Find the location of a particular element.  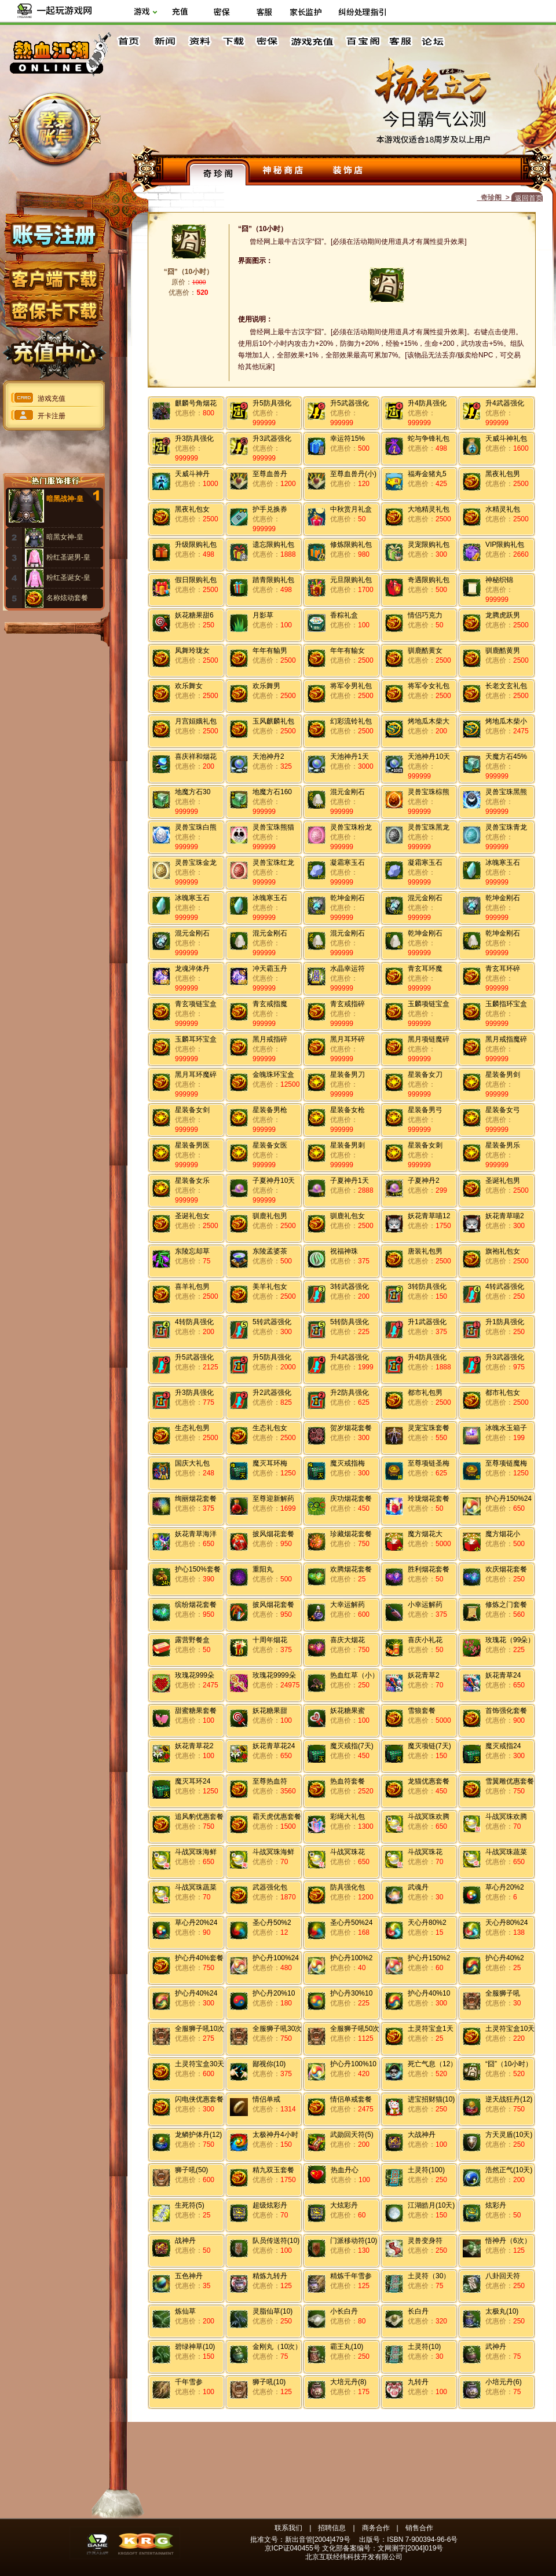

斗战冥珠花 is located at coordinates (347, 1852).